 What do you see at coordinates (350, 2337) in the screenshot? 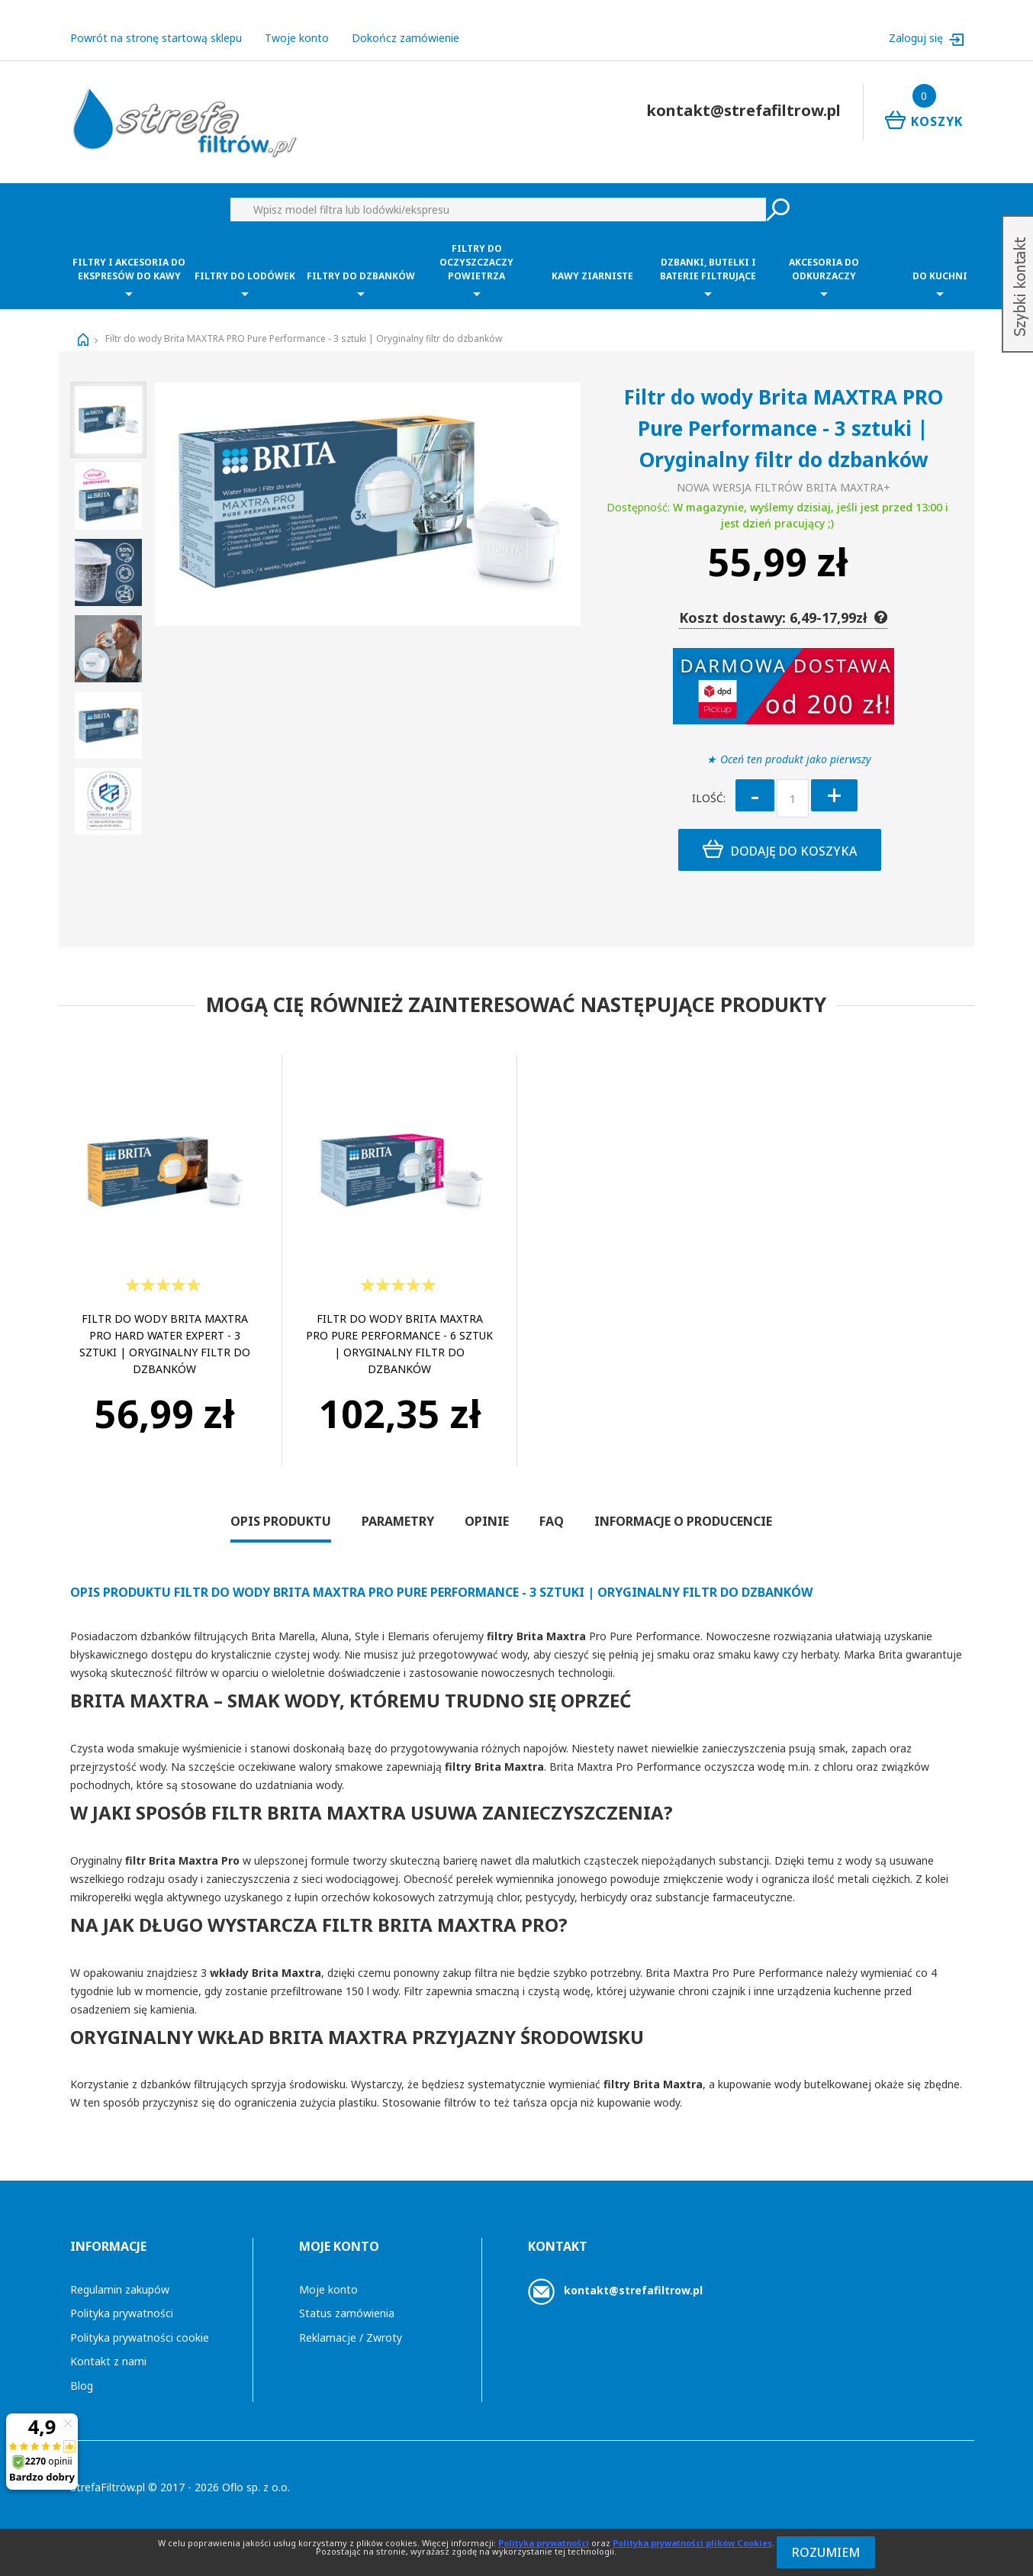
I see `Reklamacje / Zwroty` at bounding box center [350, 2337].